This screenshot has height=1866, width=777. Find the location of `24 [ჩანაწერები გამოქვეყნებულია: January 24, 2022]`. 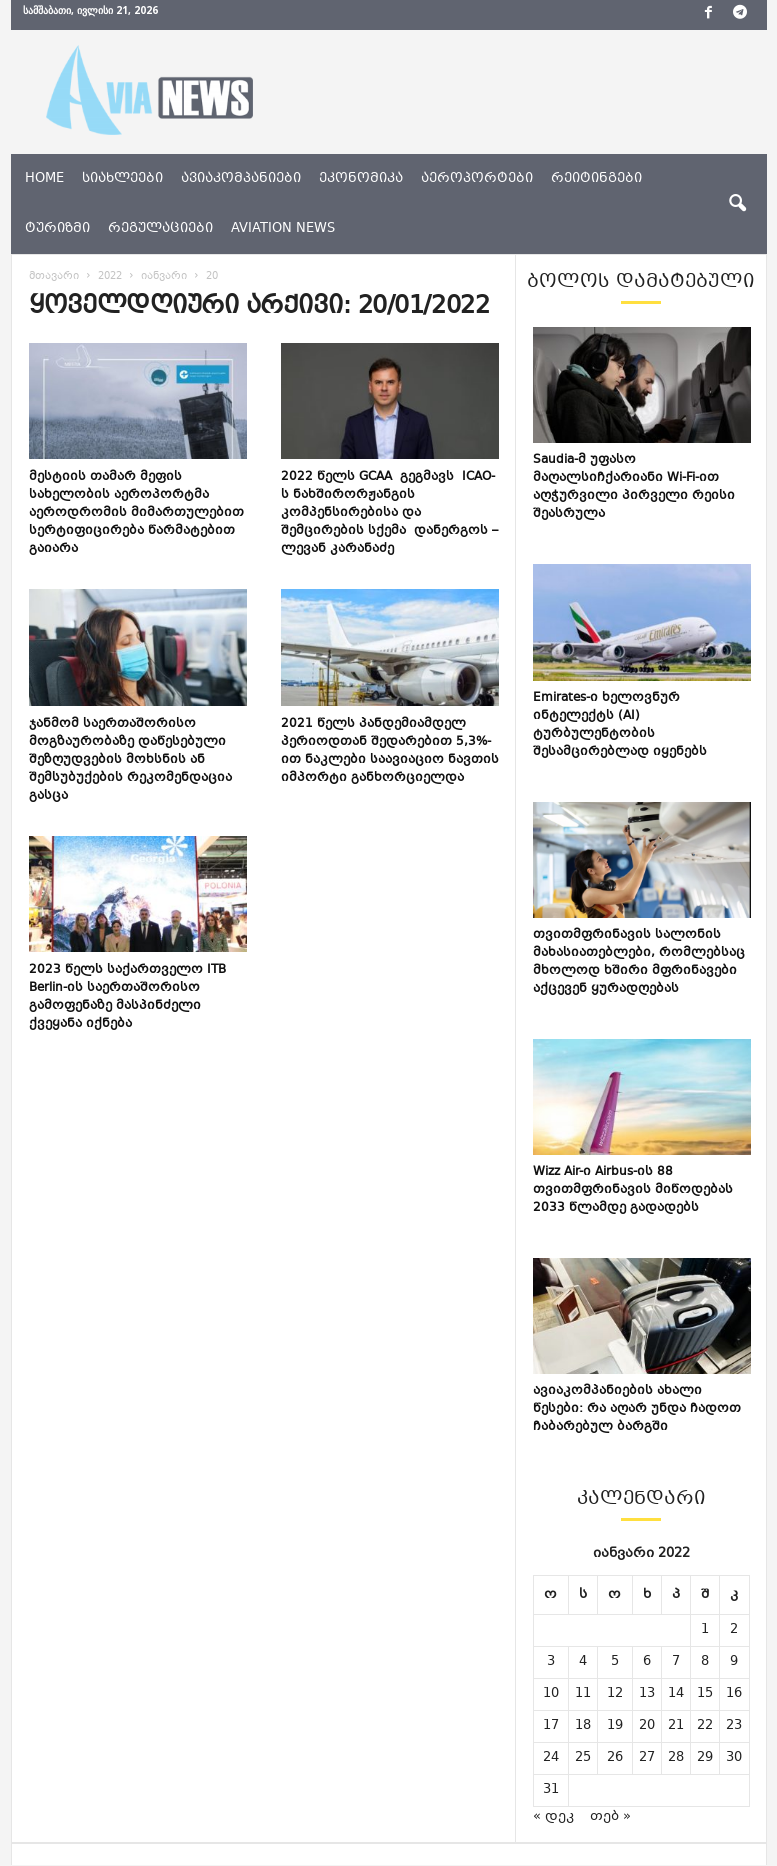

24 [ჩანაწერები გამოქვეყნებულია: January 24, 2022] is located at coordinates (551, 1758).